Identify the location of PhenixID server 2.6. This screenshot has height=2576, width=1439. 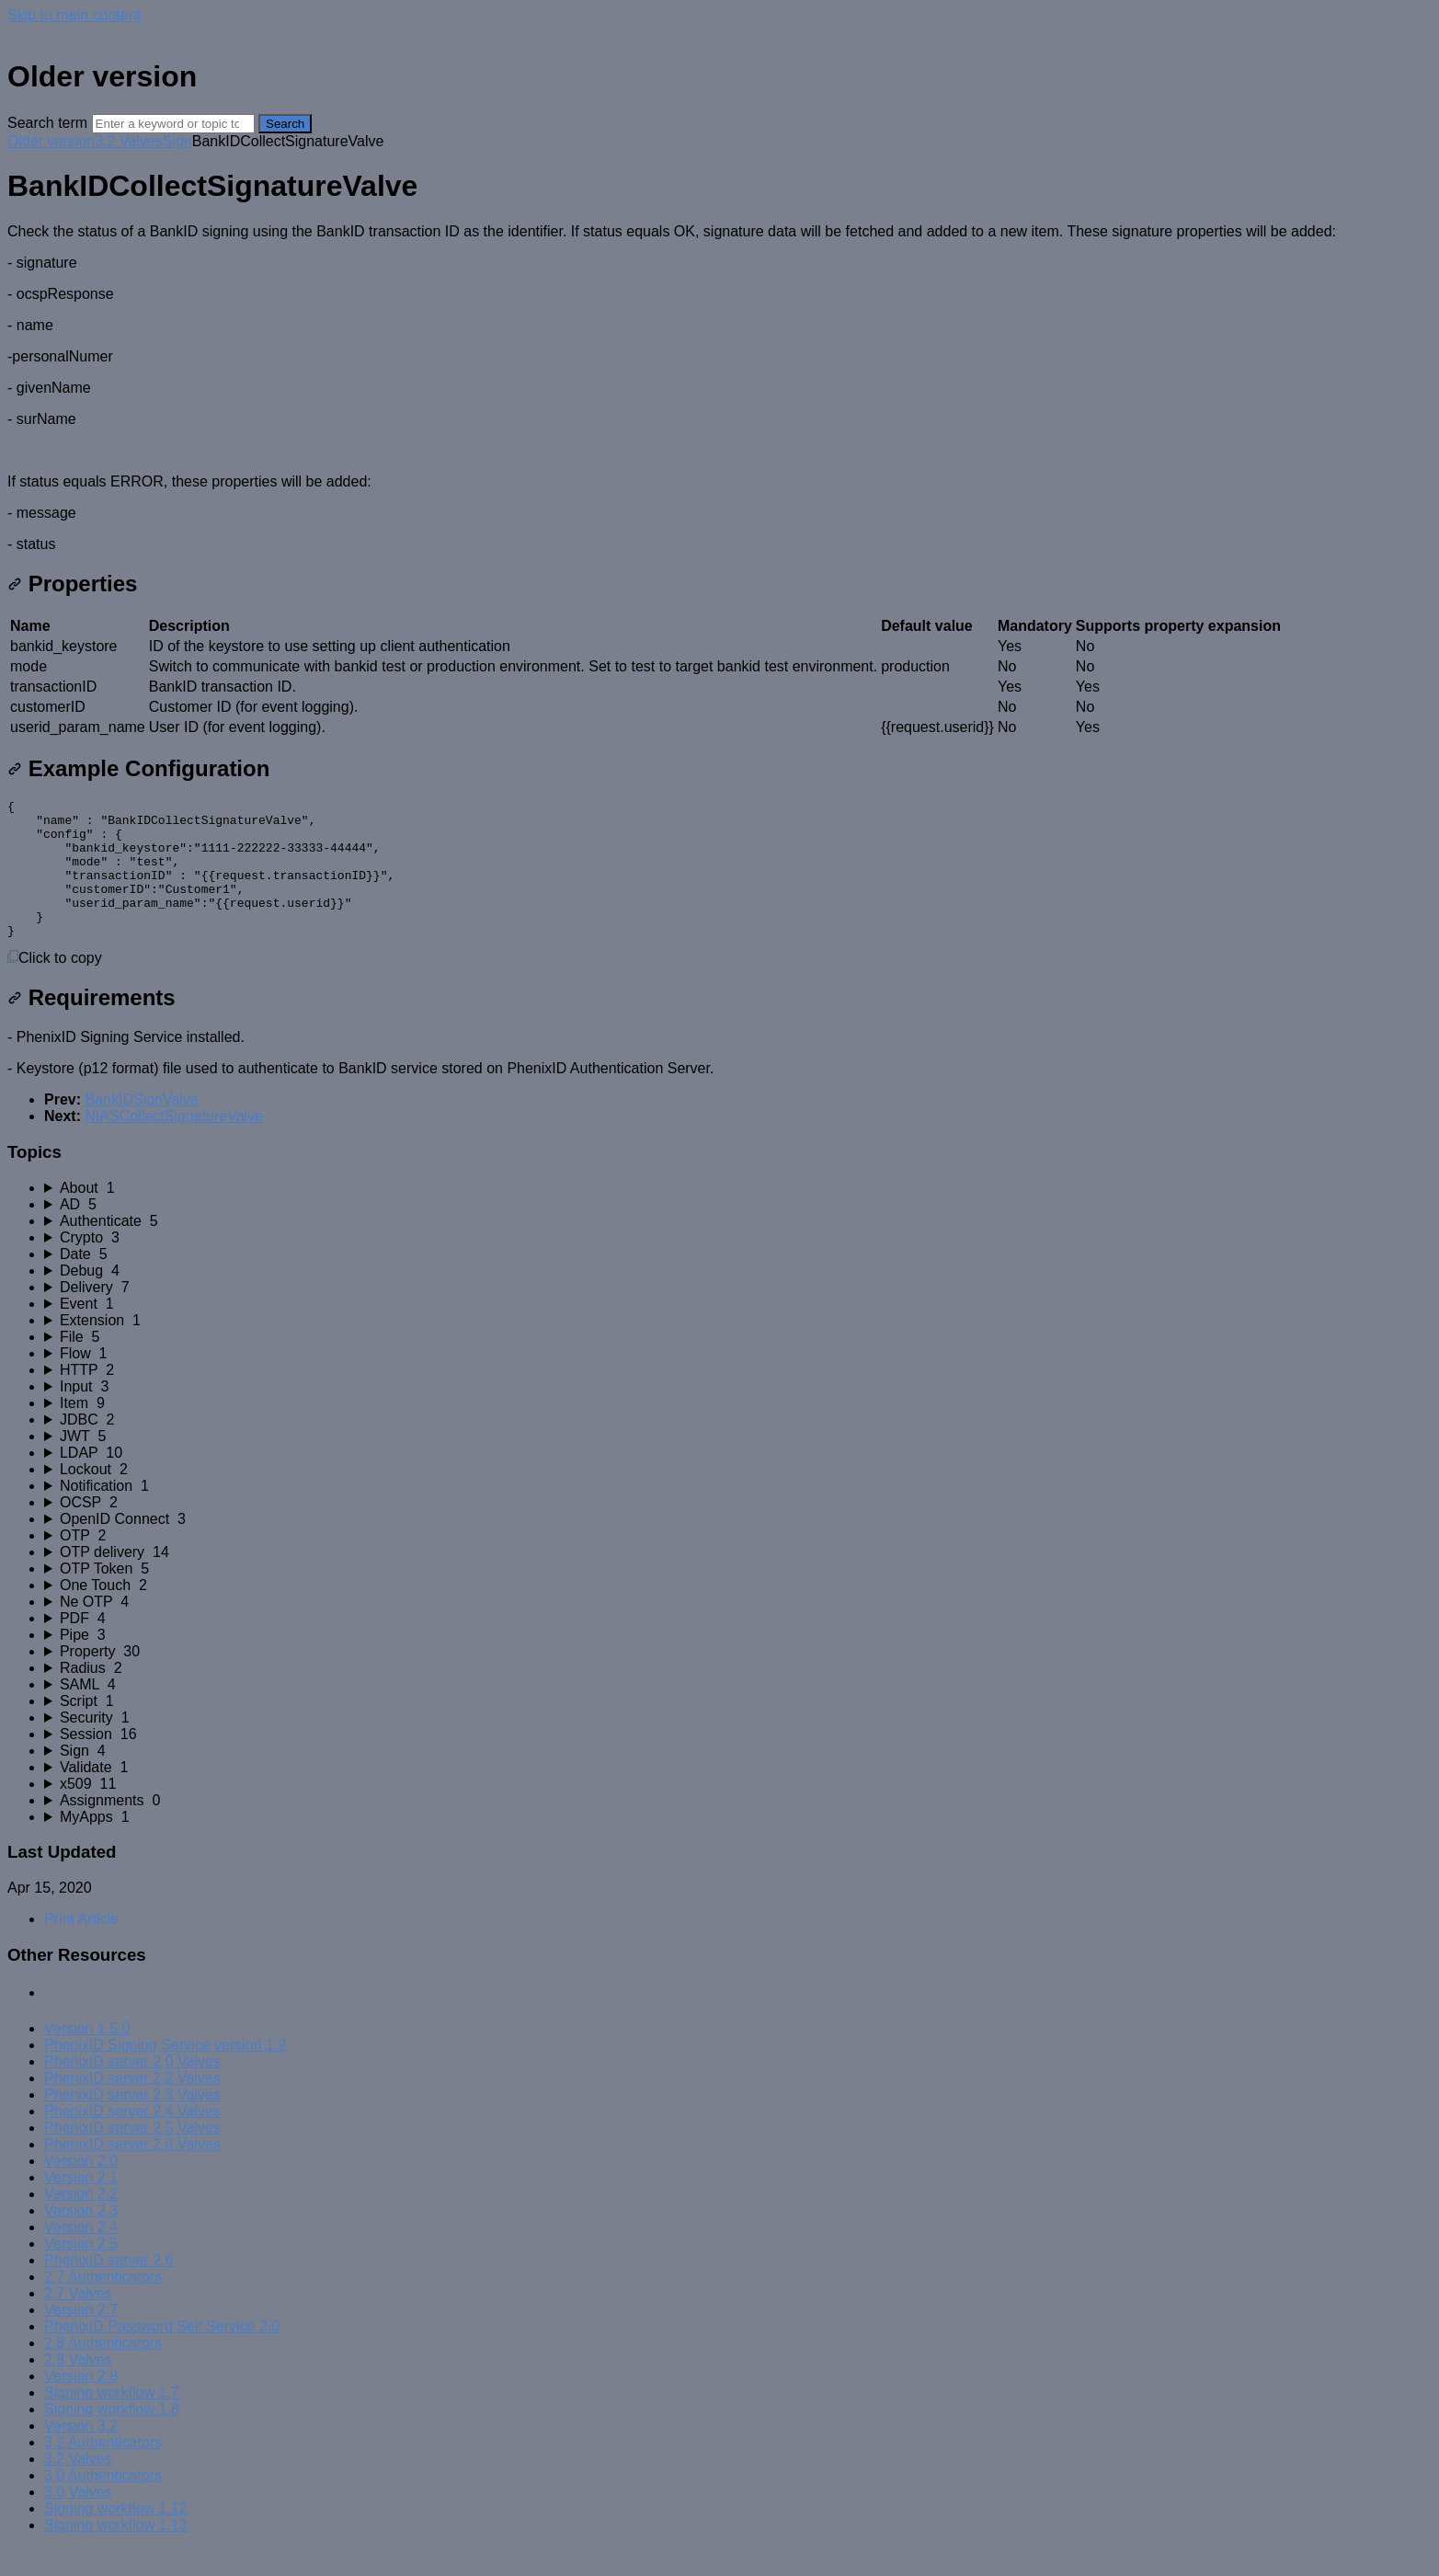
(109, 2288).